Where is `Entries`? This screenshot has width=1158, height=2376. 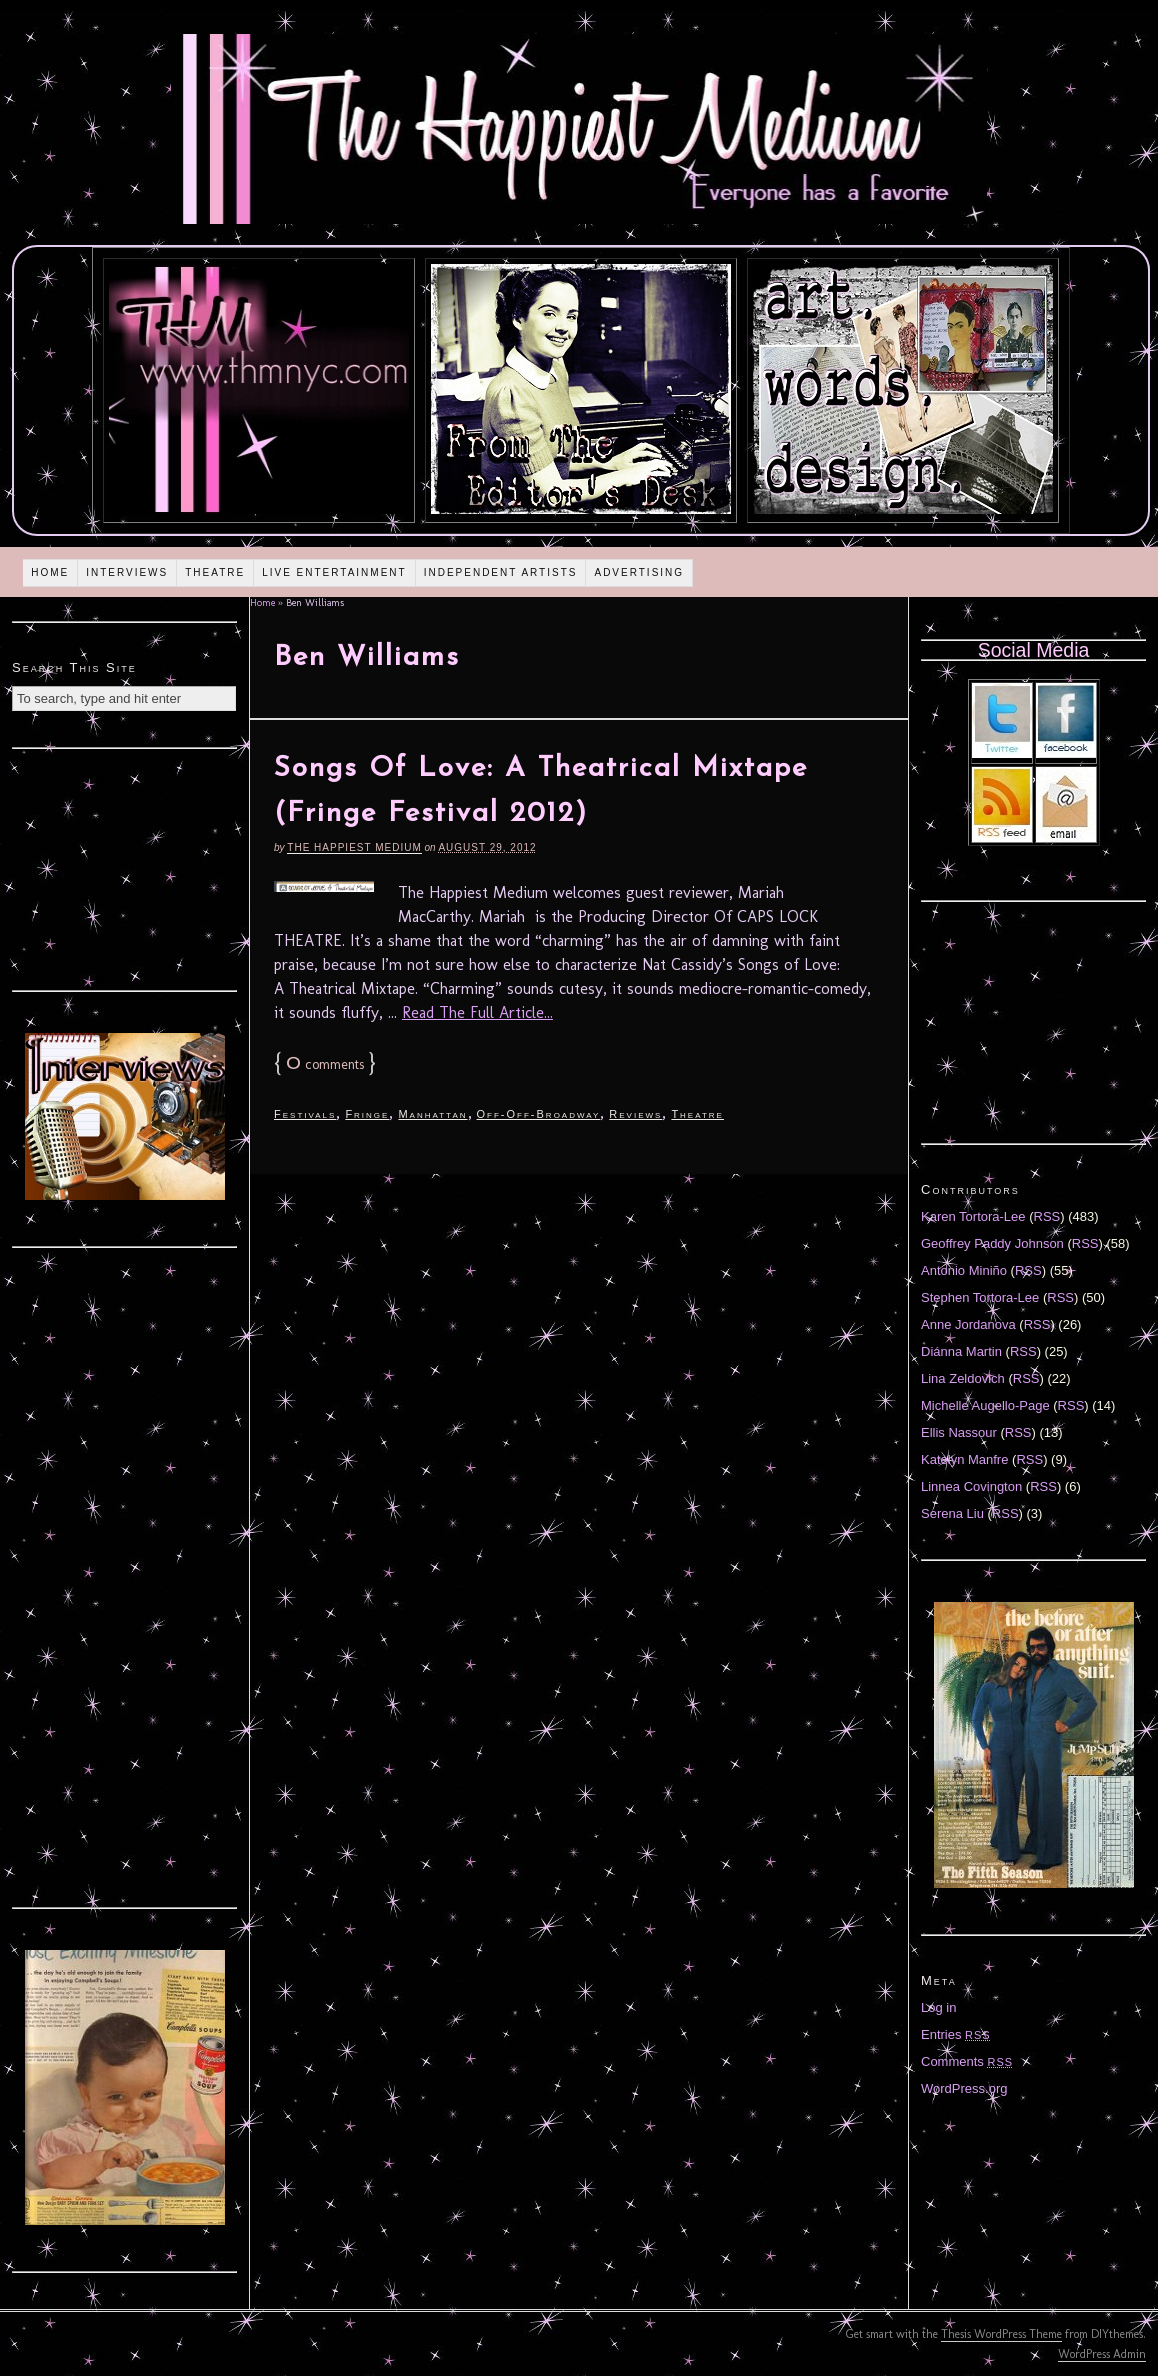
Entries is located at coordinates (956, 2034).